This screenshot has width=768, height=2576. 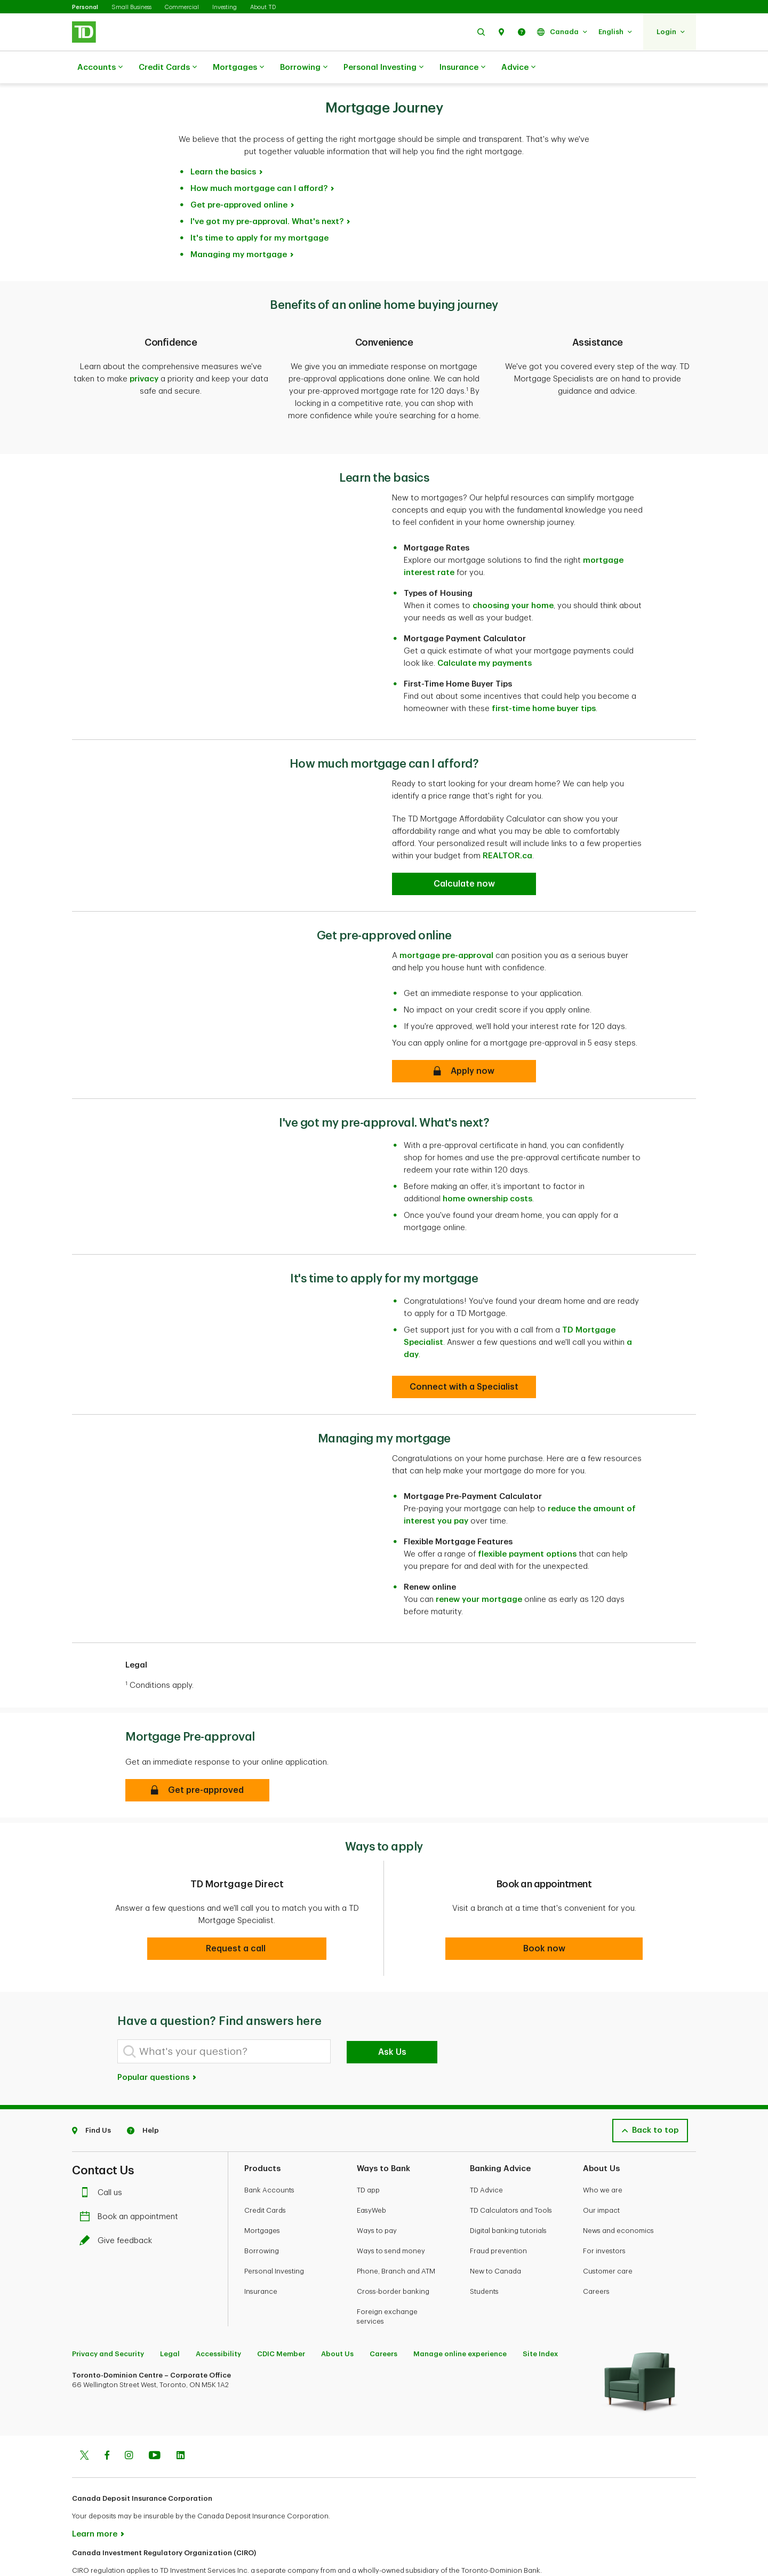 I want to click on Digital banking tutorials, so click(x=508, y=2195).